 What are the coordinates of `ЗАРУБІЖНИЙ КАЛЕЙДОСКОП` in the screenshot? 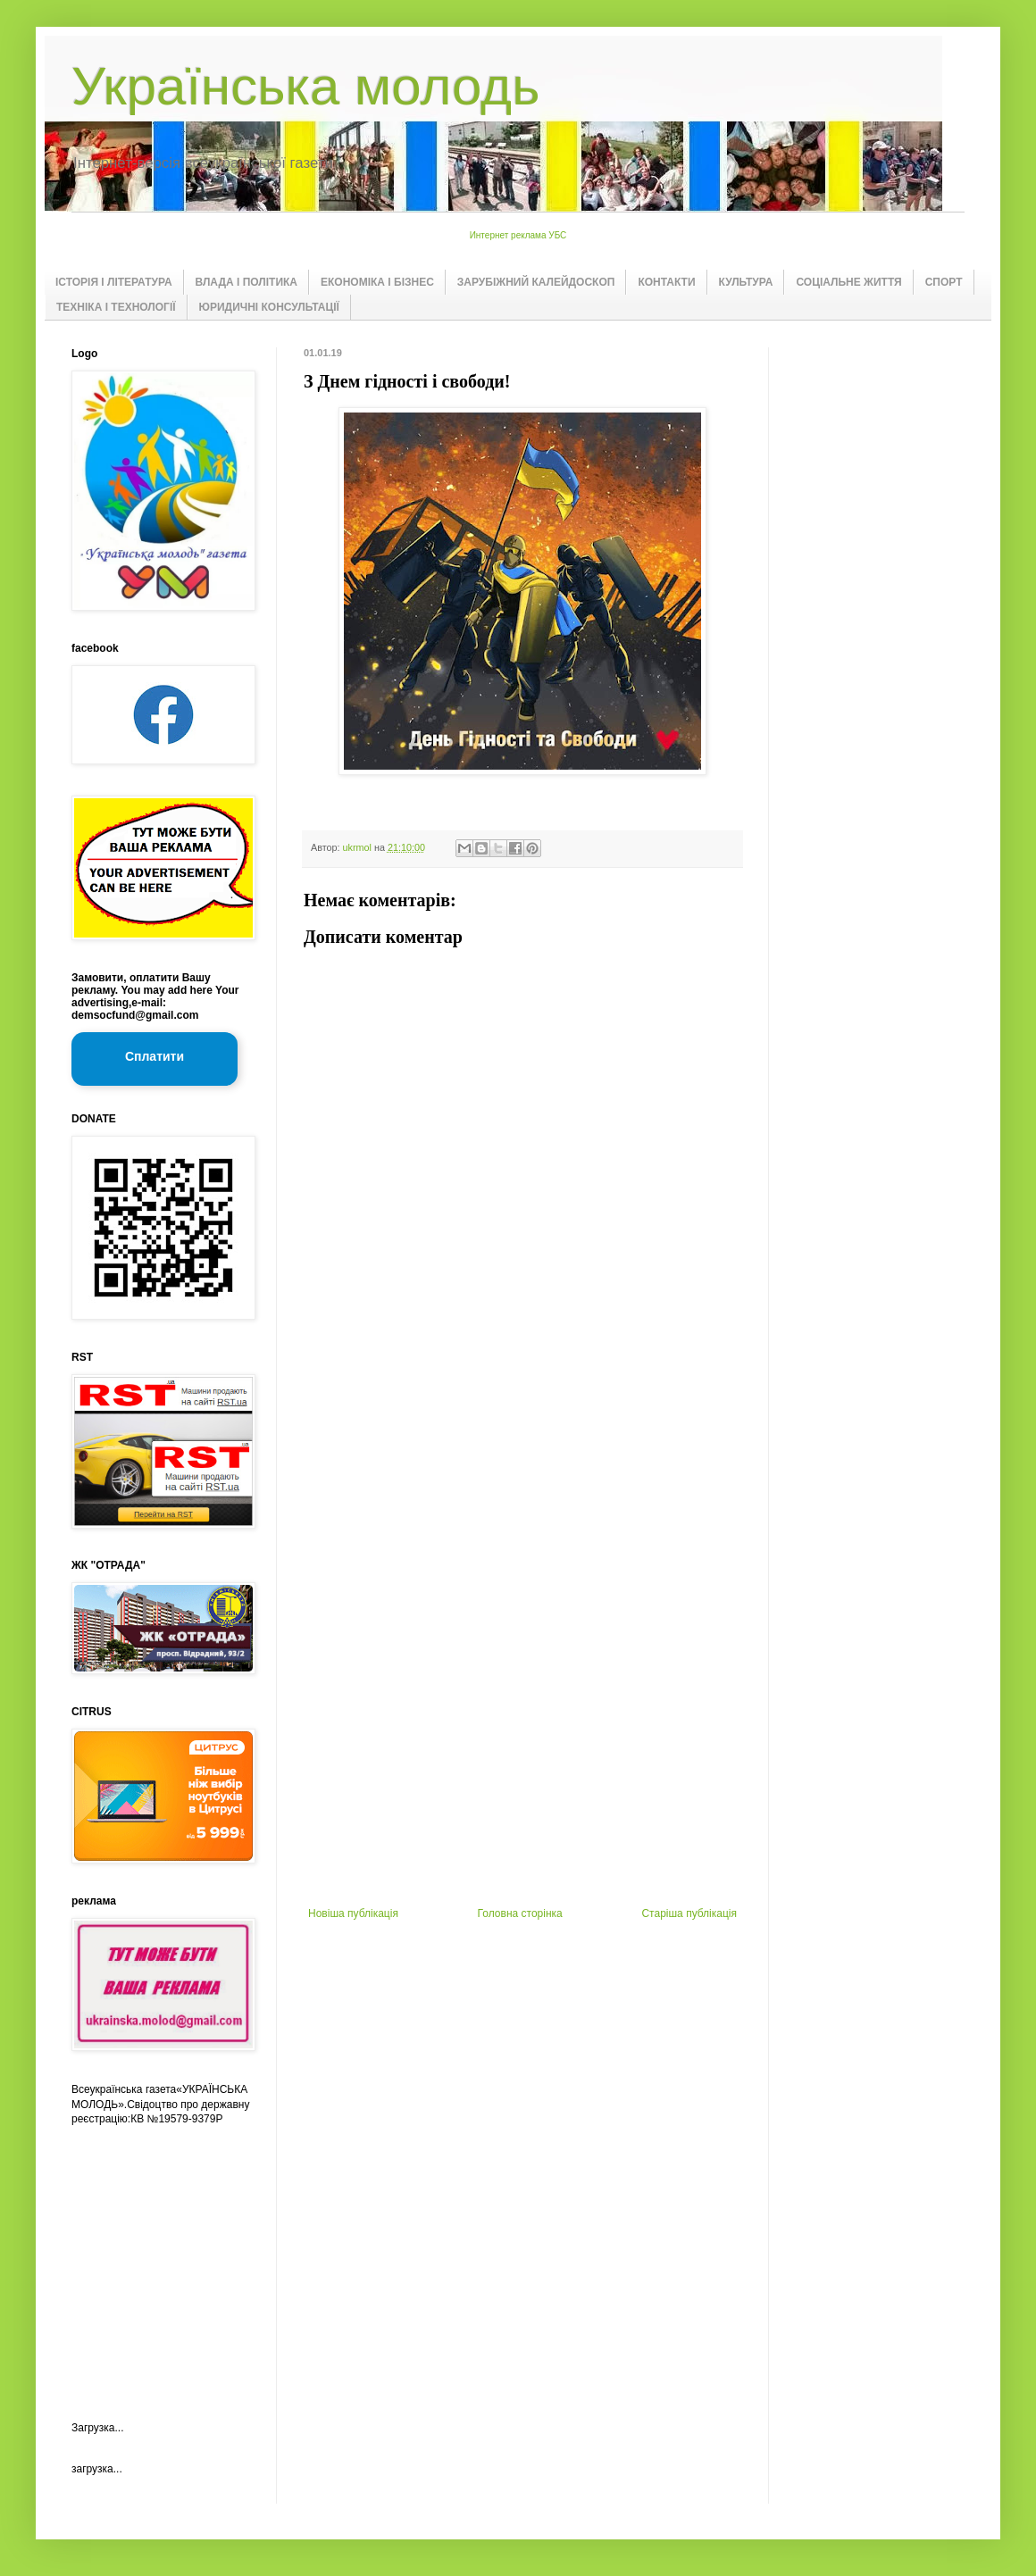 It's located at (536, 282).